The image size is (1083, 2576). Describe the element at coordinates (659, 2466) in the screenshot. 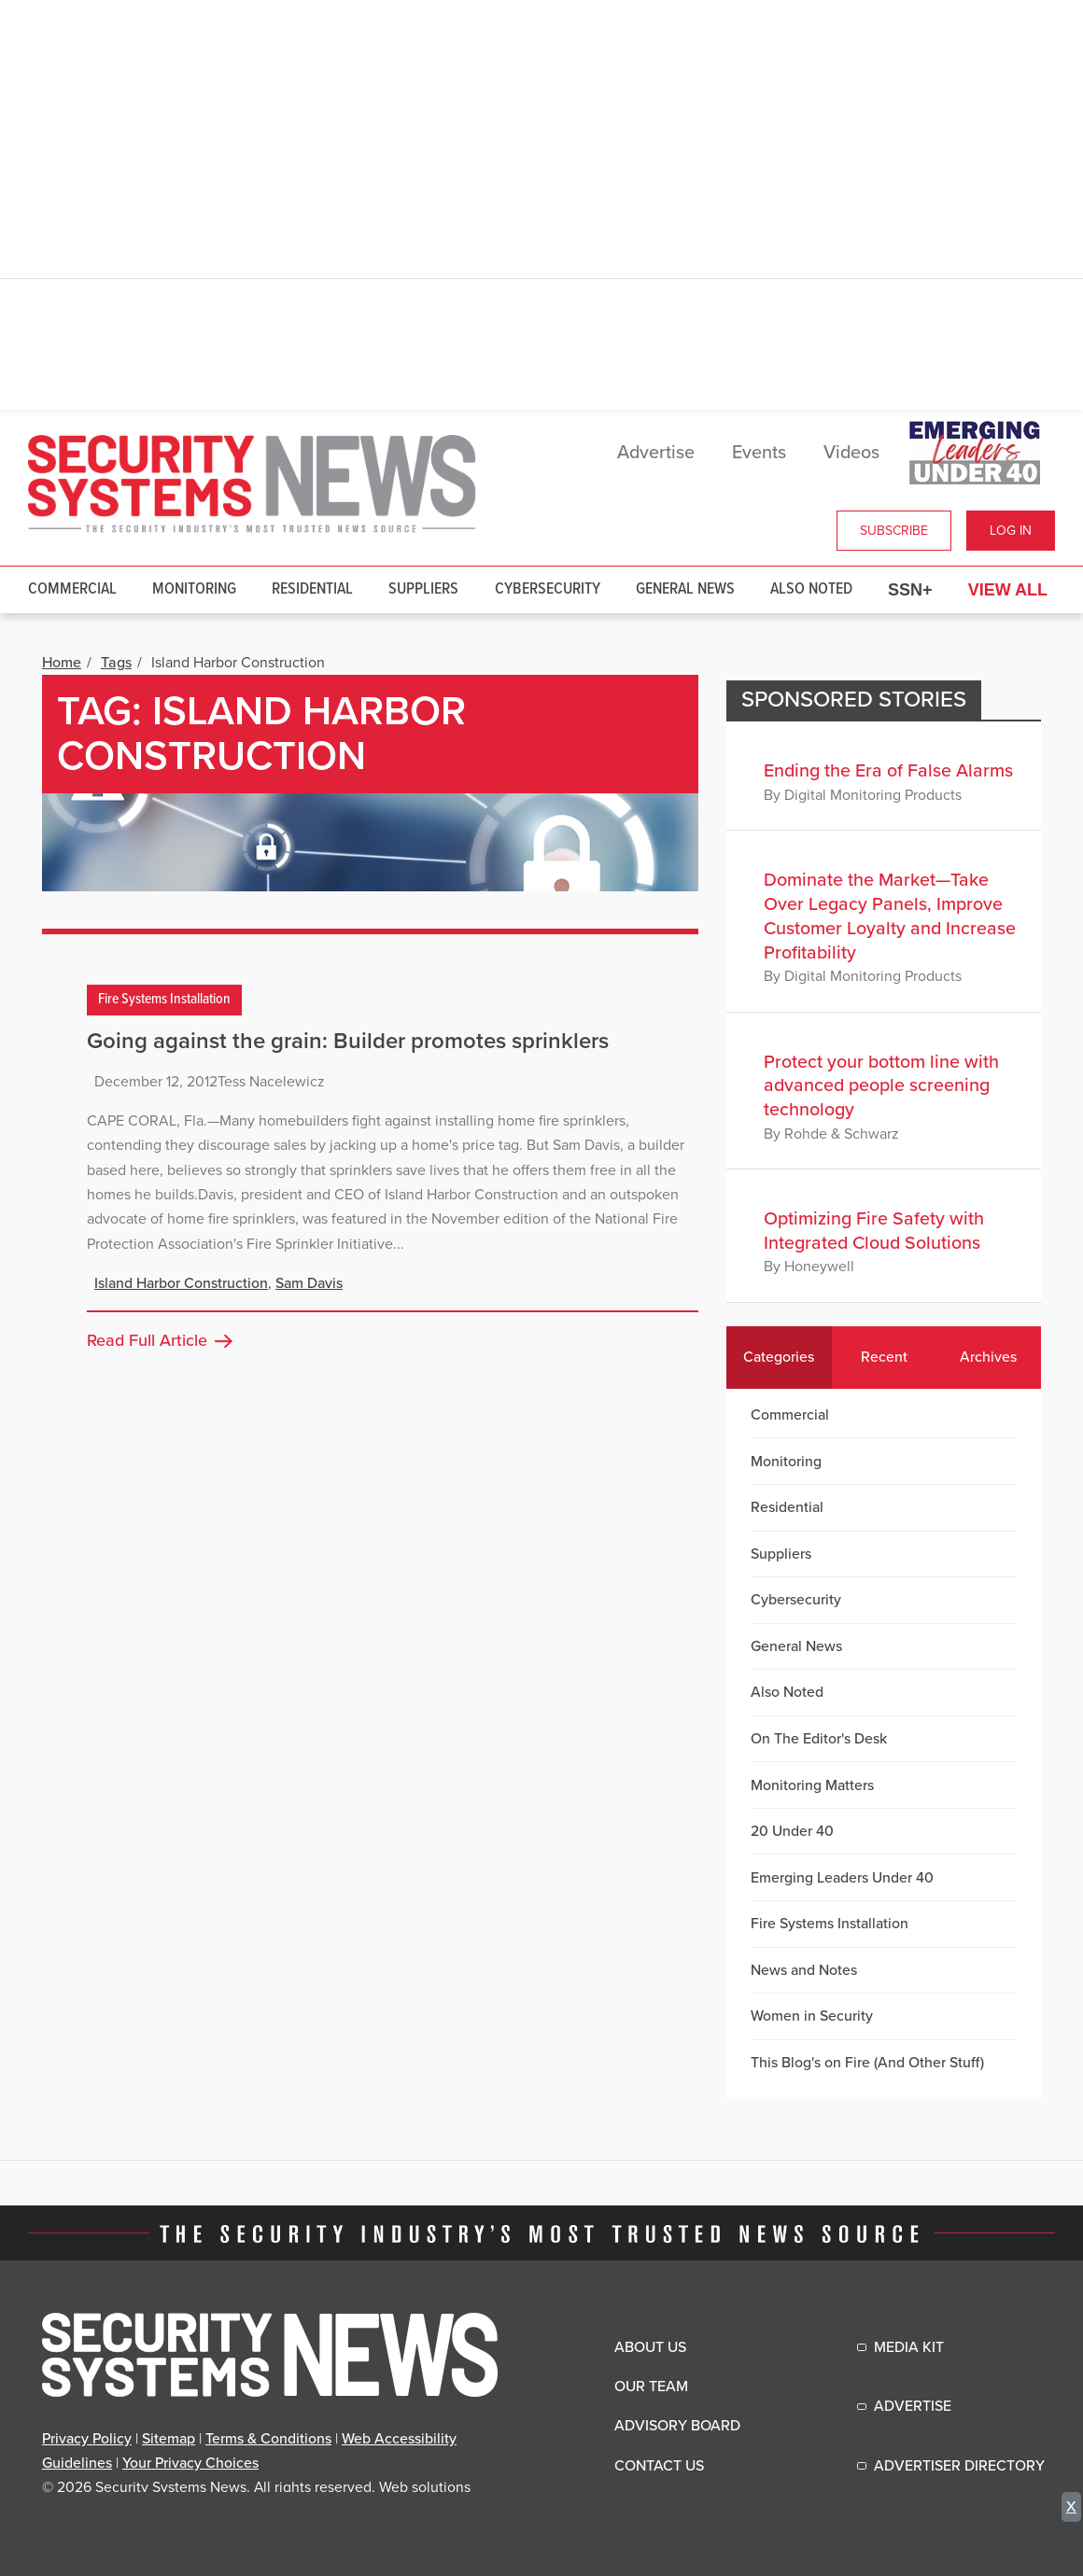

I see `Contact Us` at that location.